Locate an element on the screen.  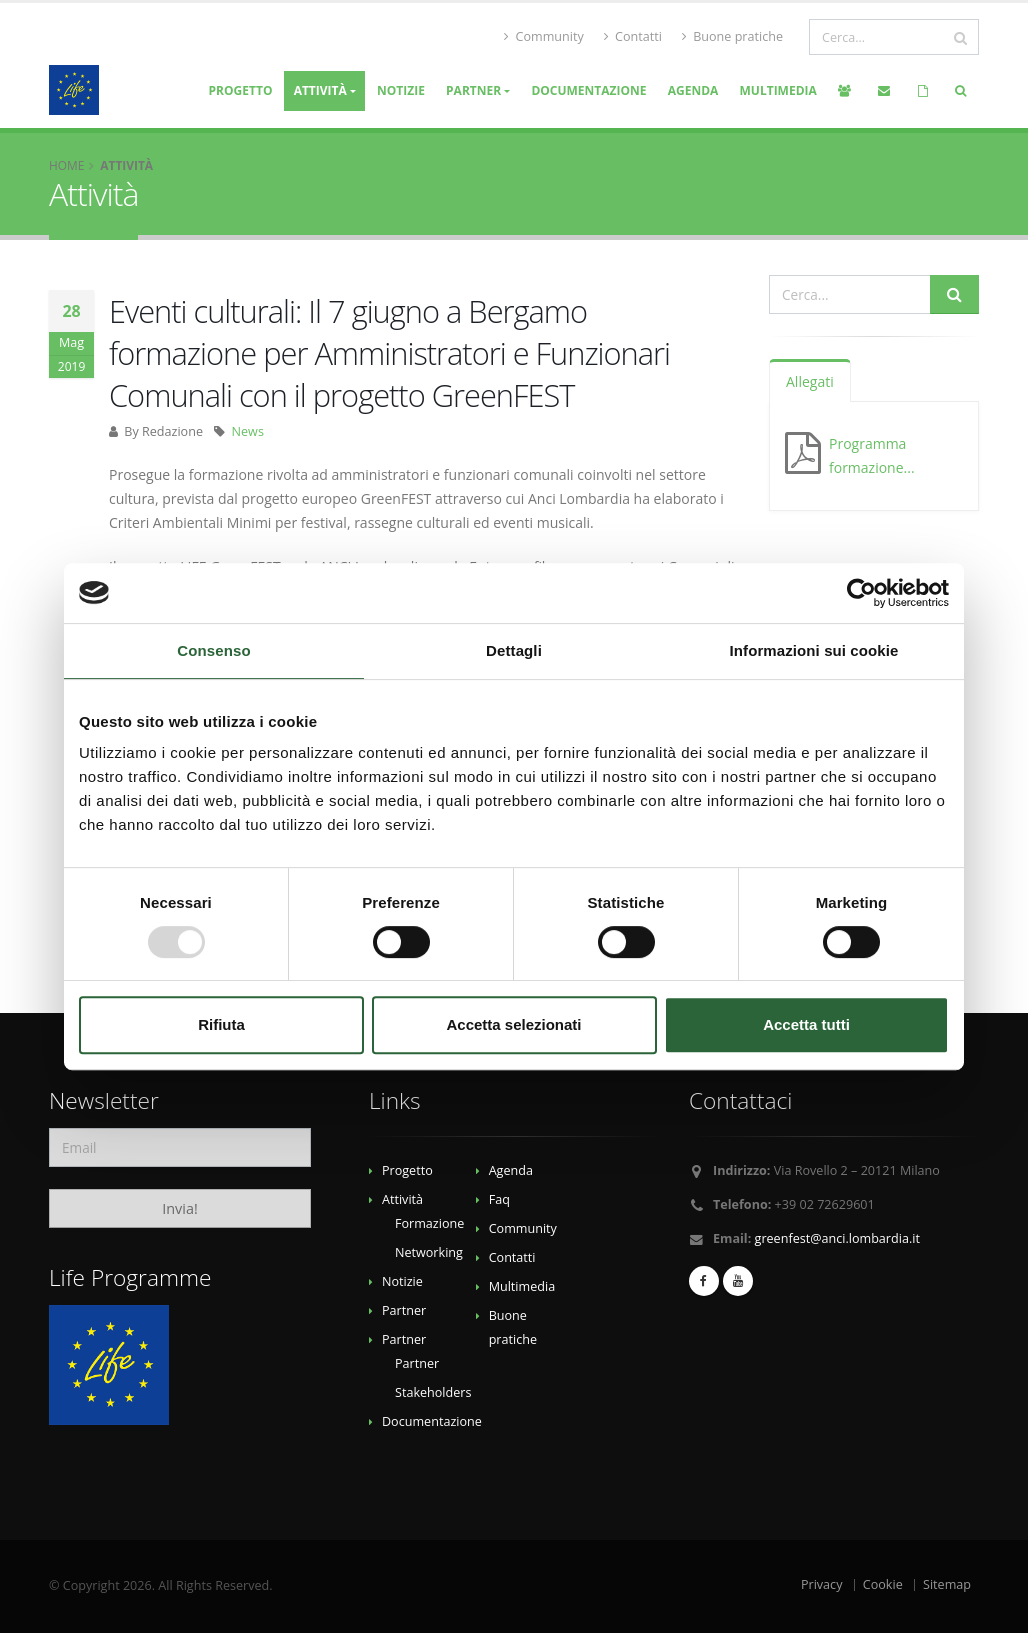
Home is located at coordinates (66, 165).